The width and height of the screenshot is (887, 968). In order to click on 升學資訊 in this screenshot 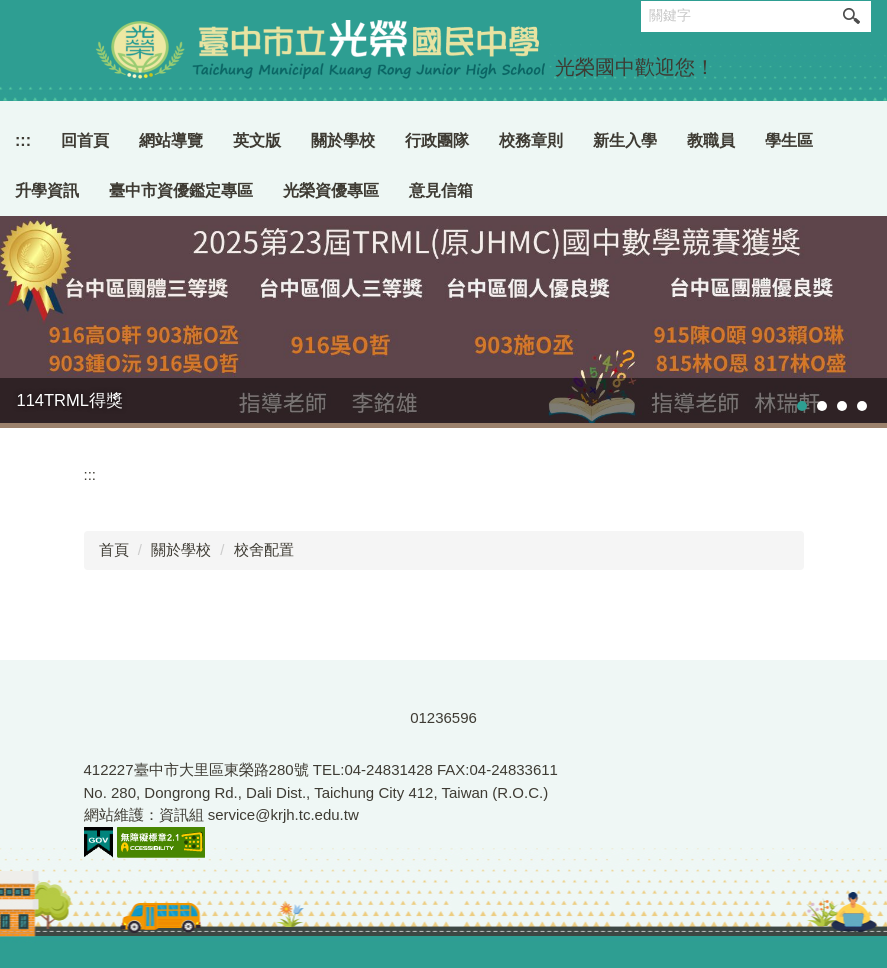, I will do `click(47, 190)`.